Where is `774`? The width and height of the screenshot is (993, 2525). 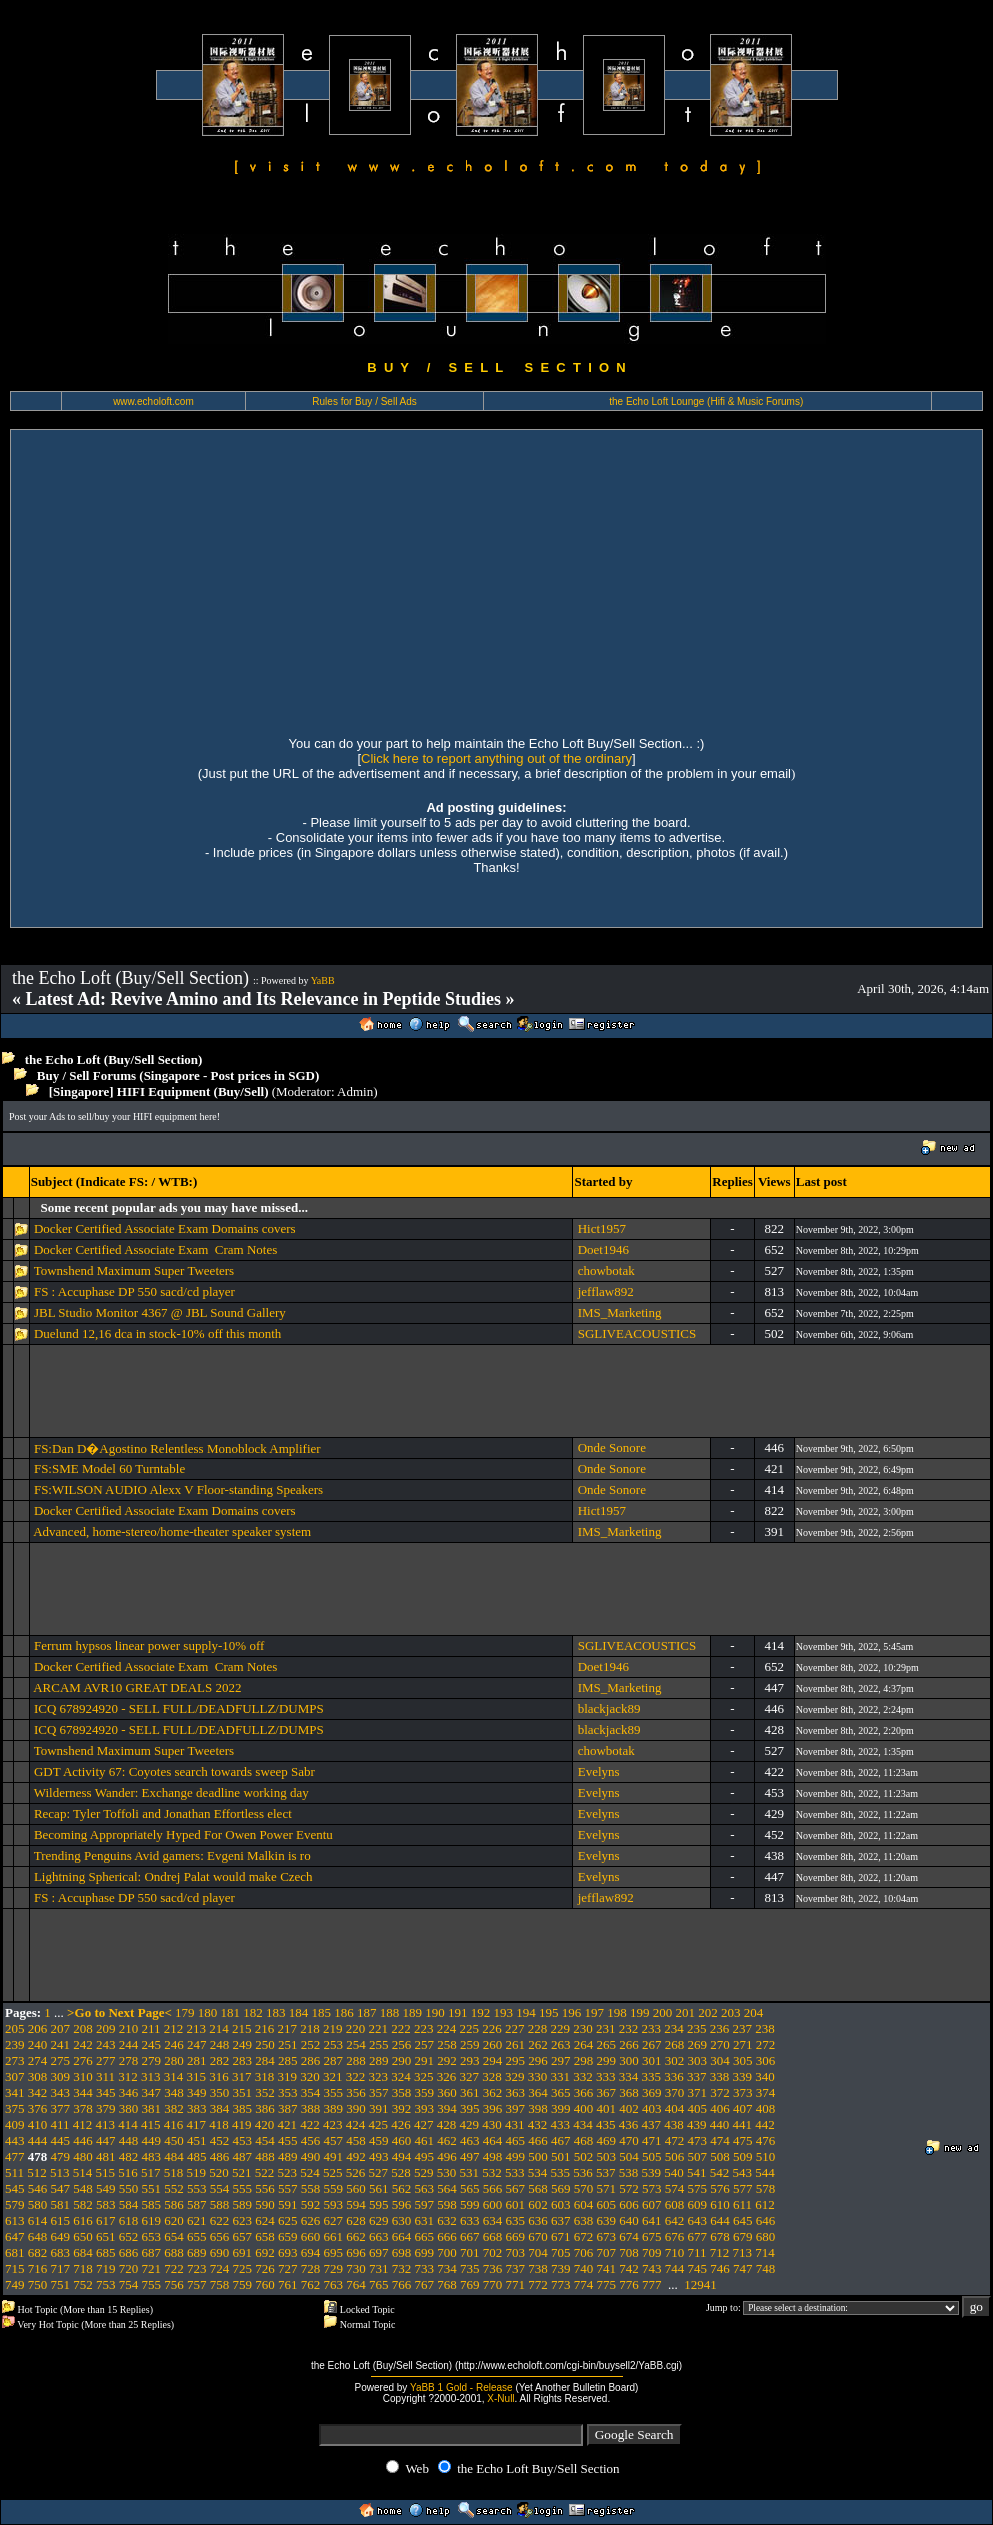
774 is located at coordinates (584, 2284).